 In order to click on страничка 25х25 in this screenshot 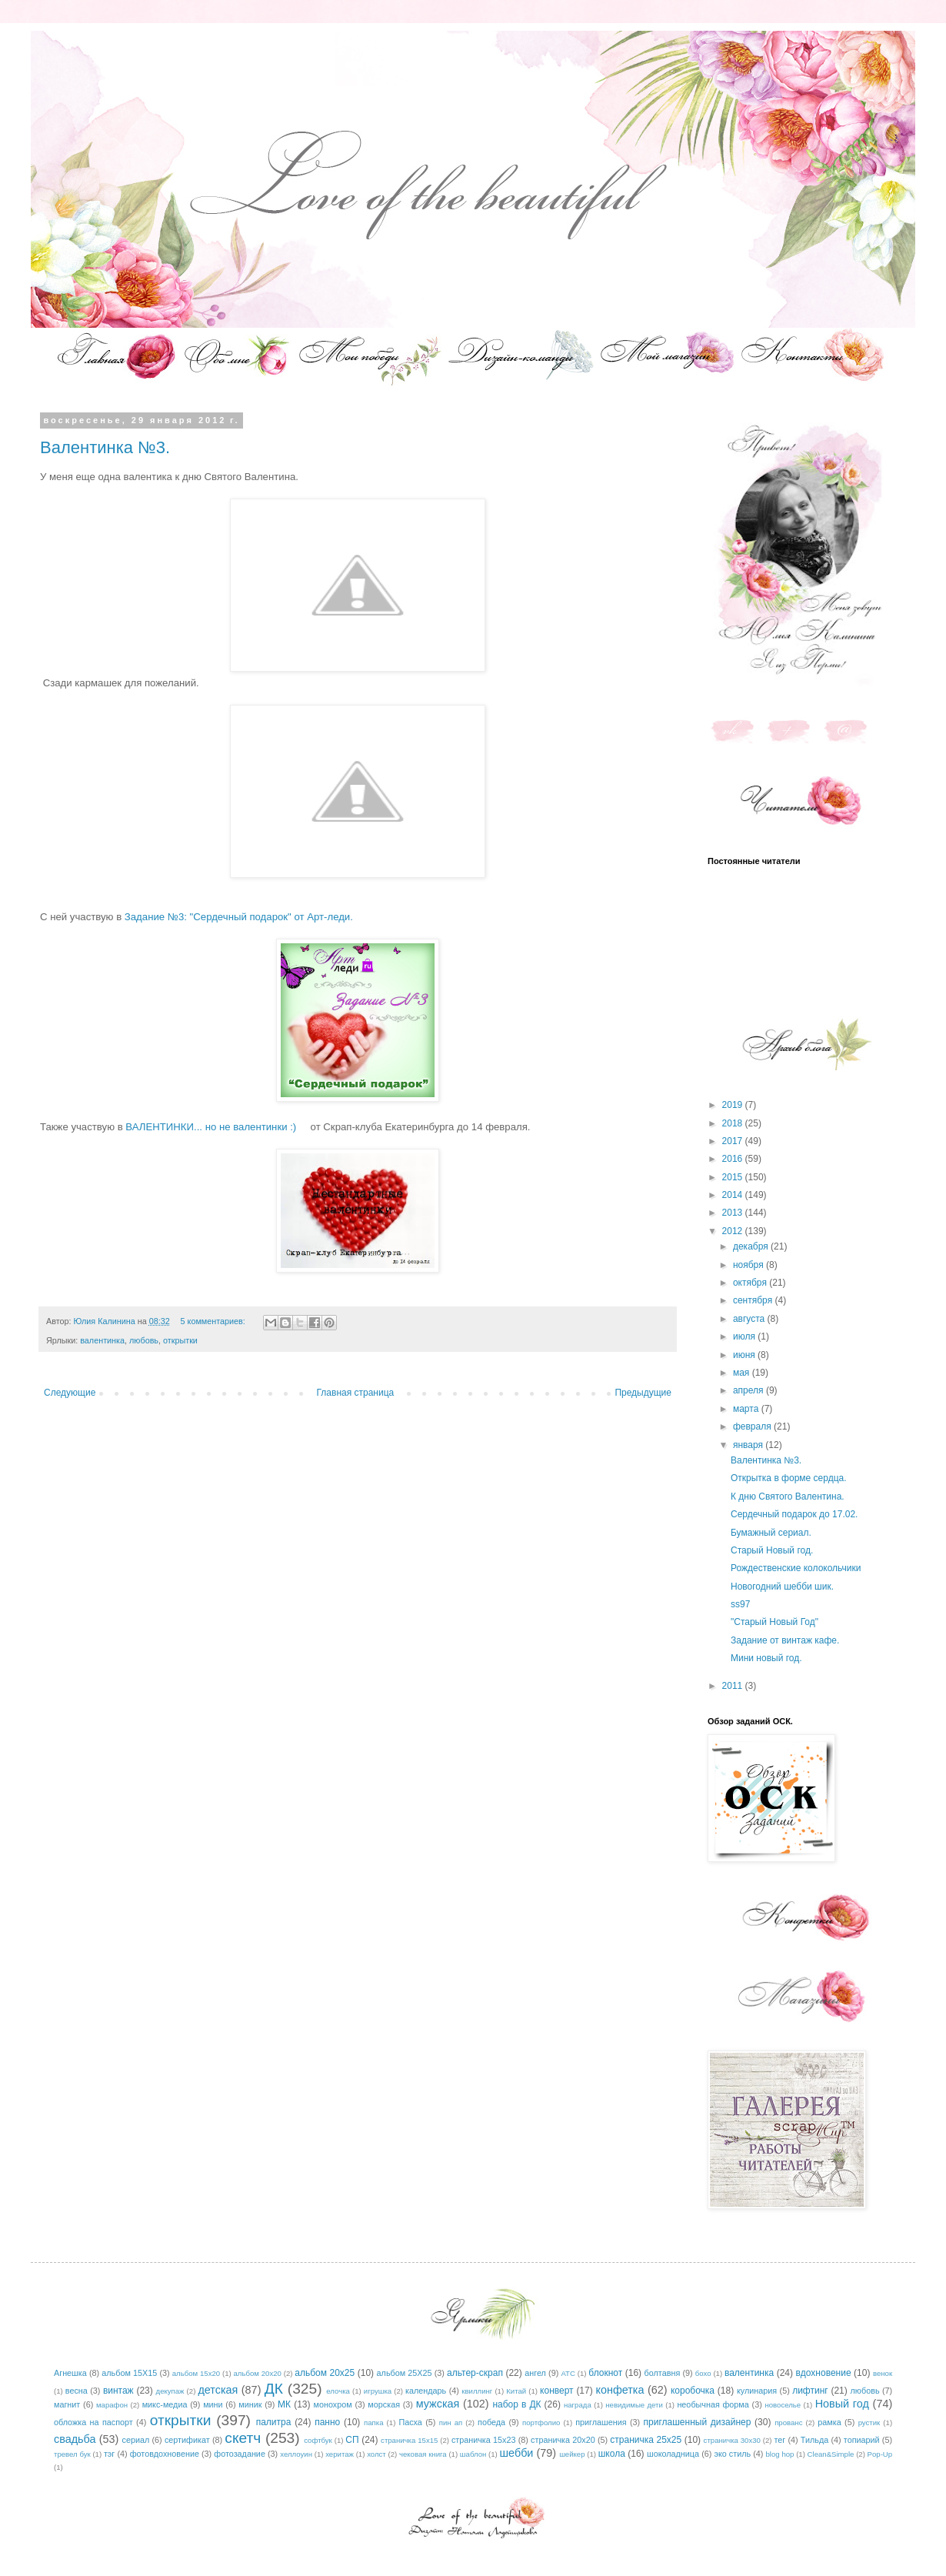, I will do `click(645, 2439)`.